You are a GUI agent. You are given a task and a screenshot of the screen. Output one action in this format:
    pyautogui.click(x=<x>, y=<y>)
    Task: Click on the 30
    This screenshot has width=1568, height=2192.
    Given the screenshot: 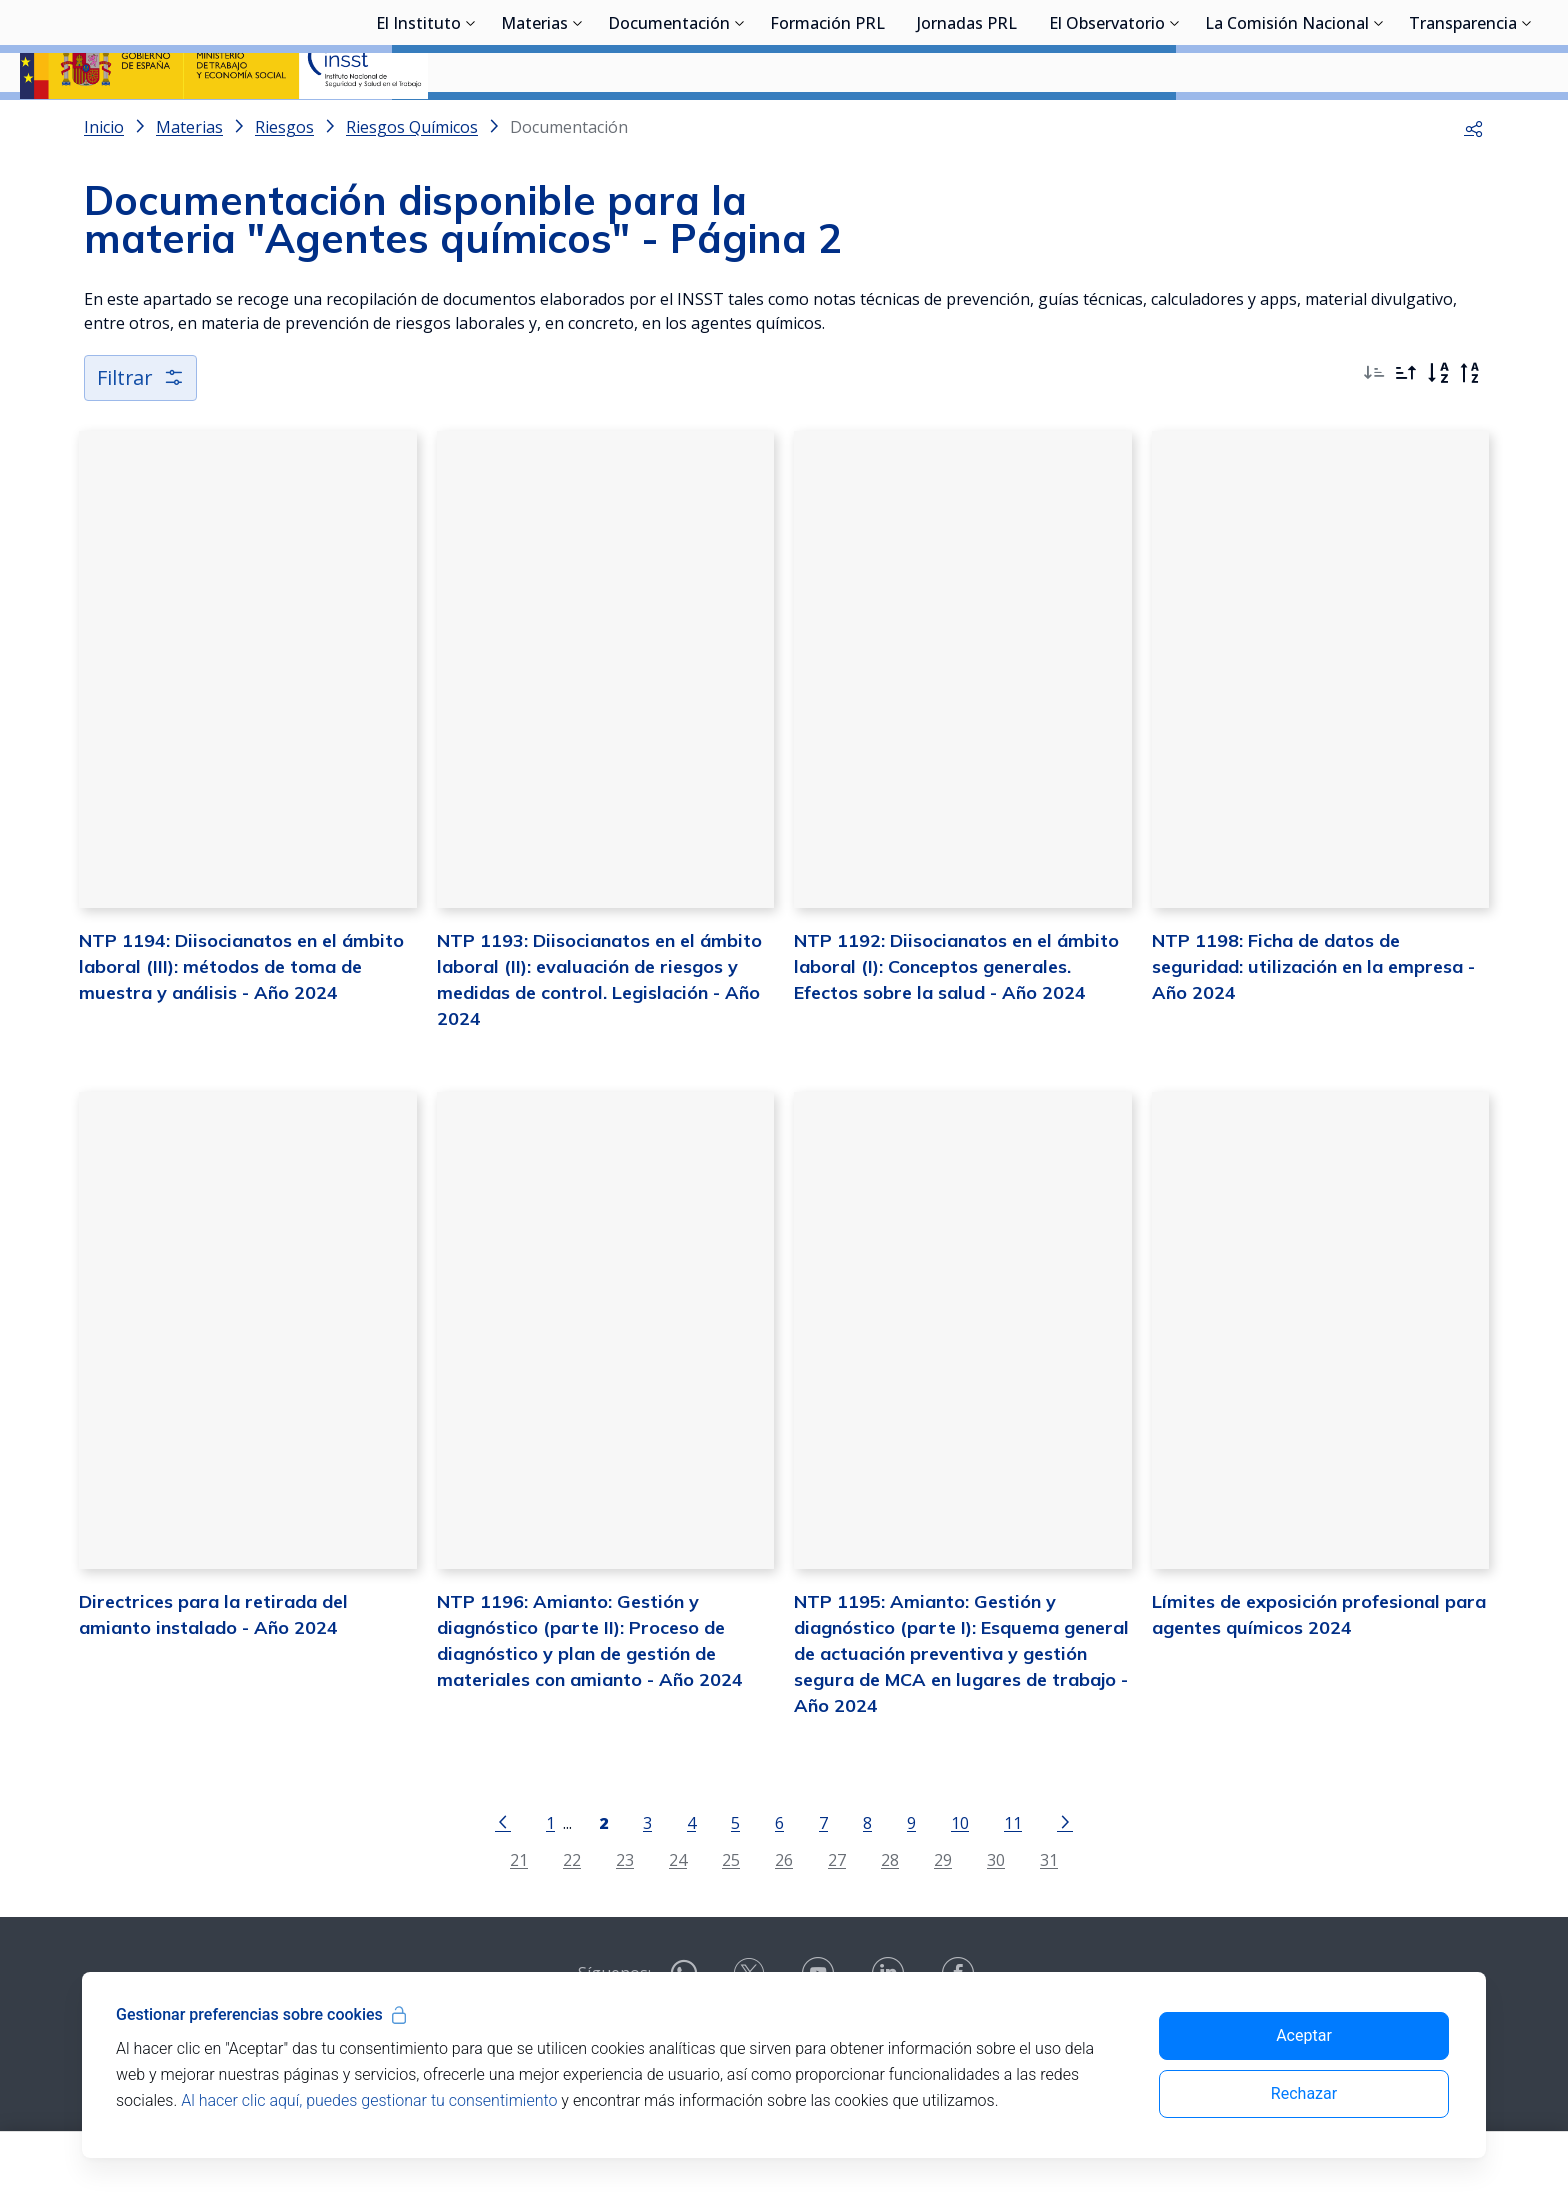 What is the action you would take?
    pyautogui.click(x=996, y=1912)
    